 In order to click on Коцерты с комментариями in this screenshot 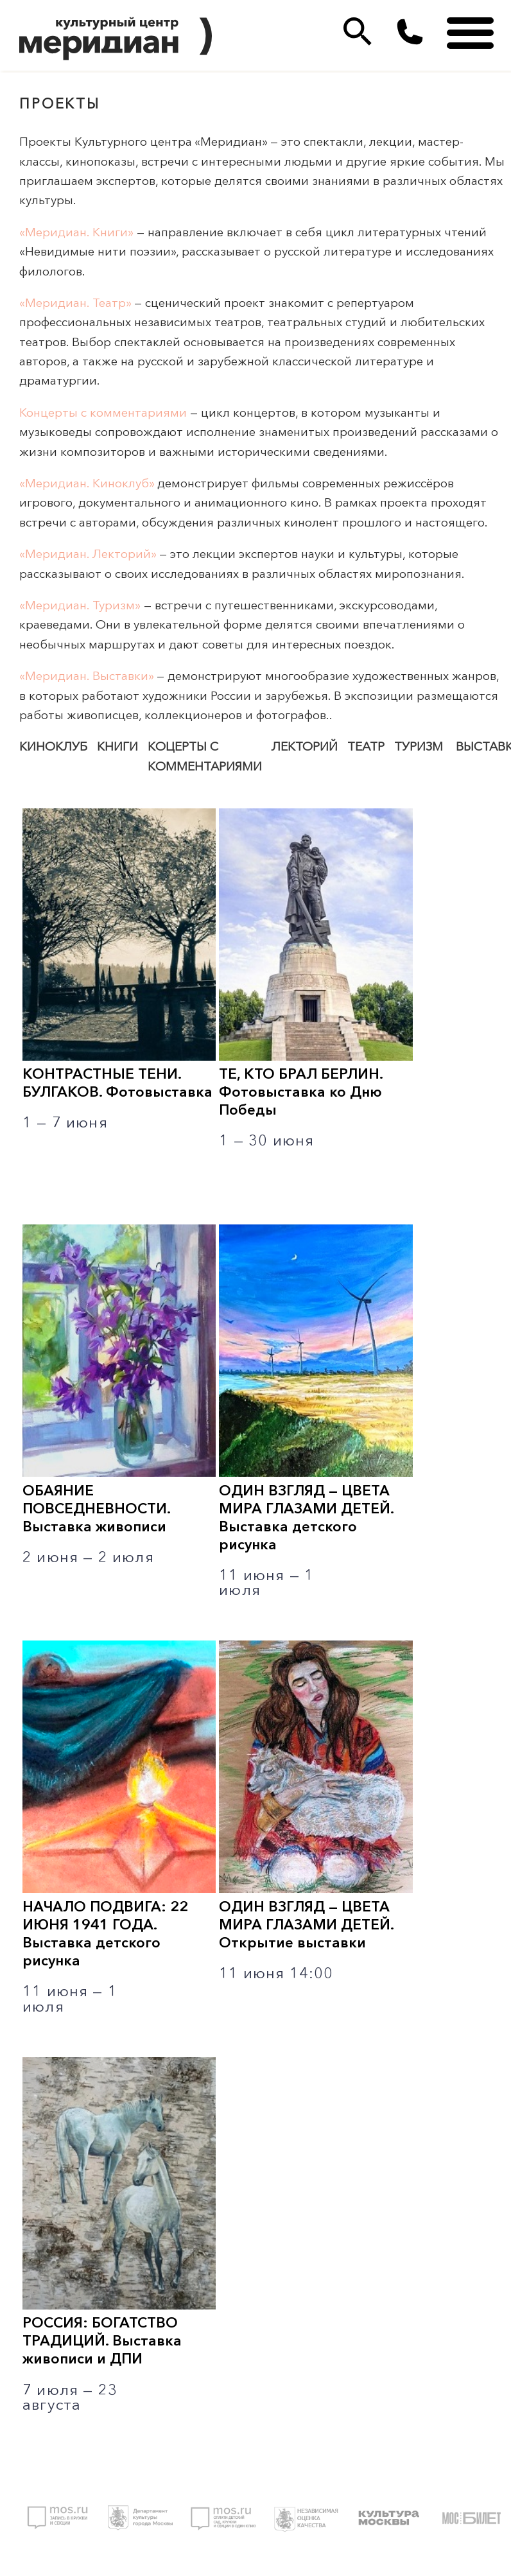, I will do `click(205, 756)`.